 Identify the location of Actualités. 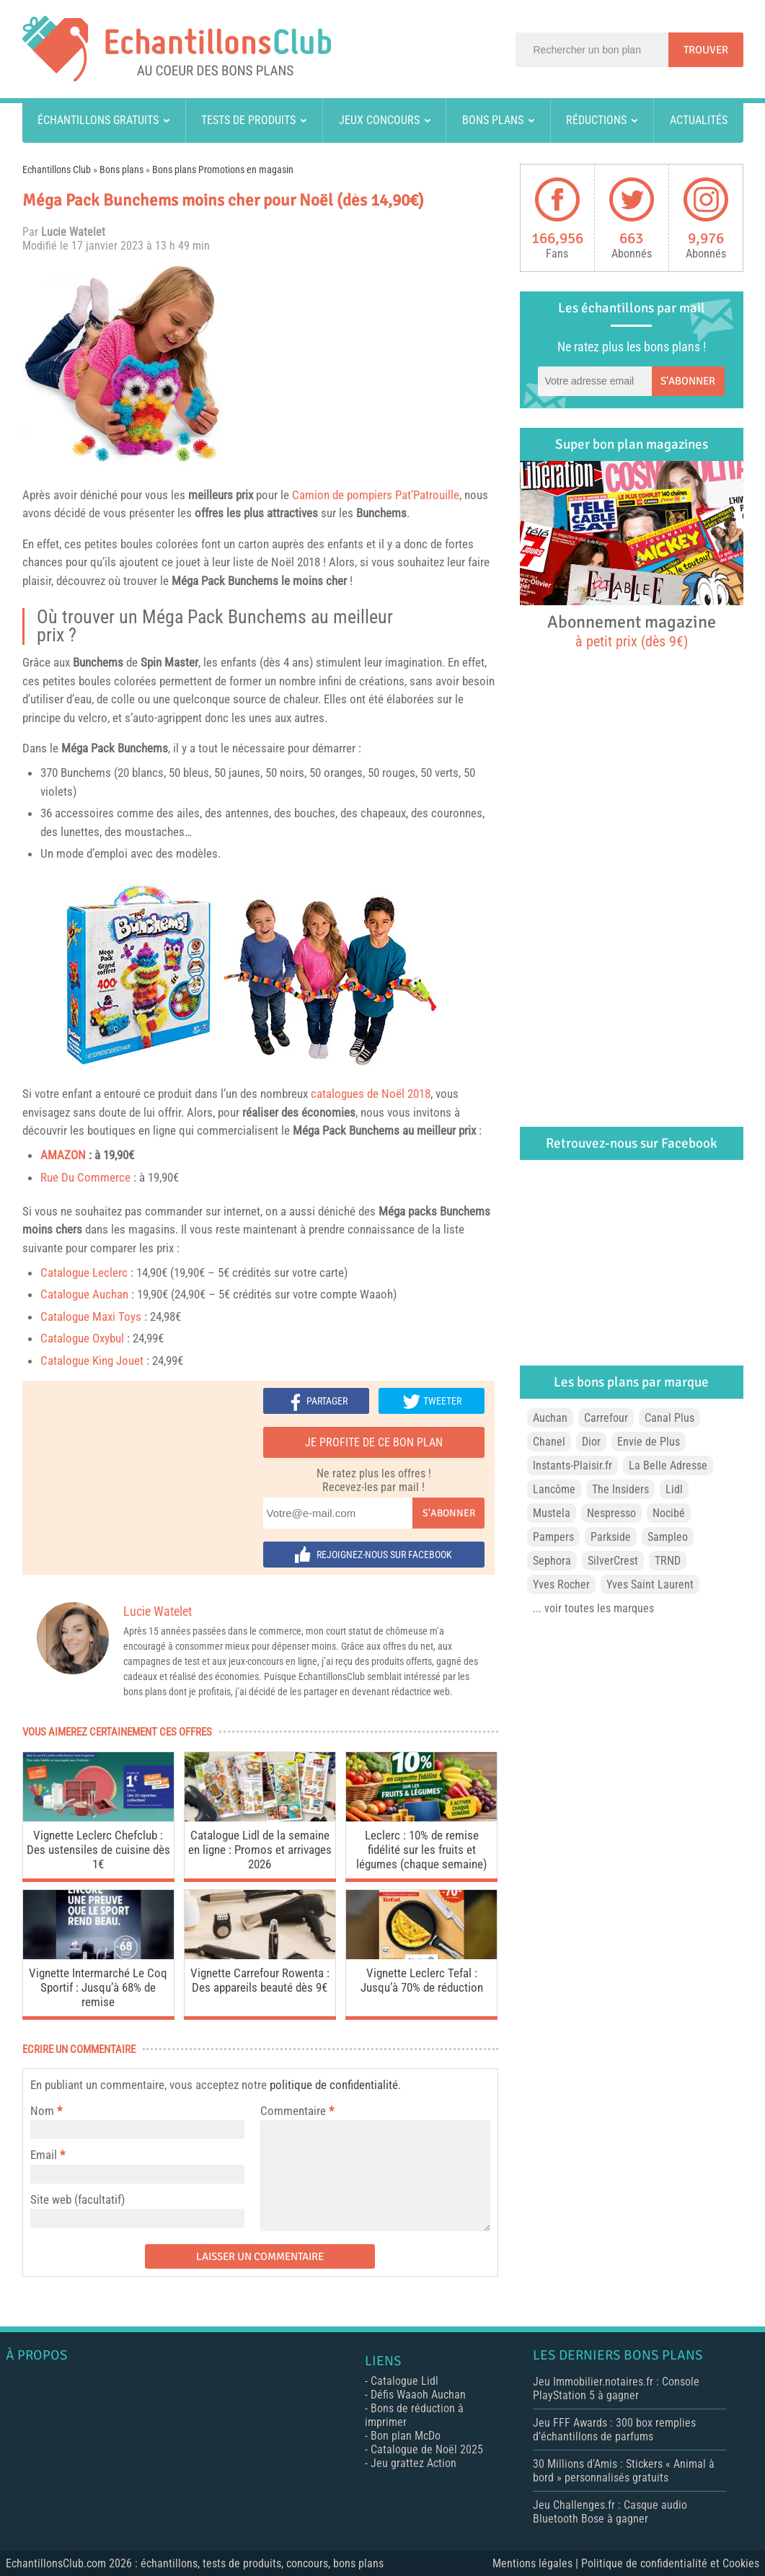
(699, 120).